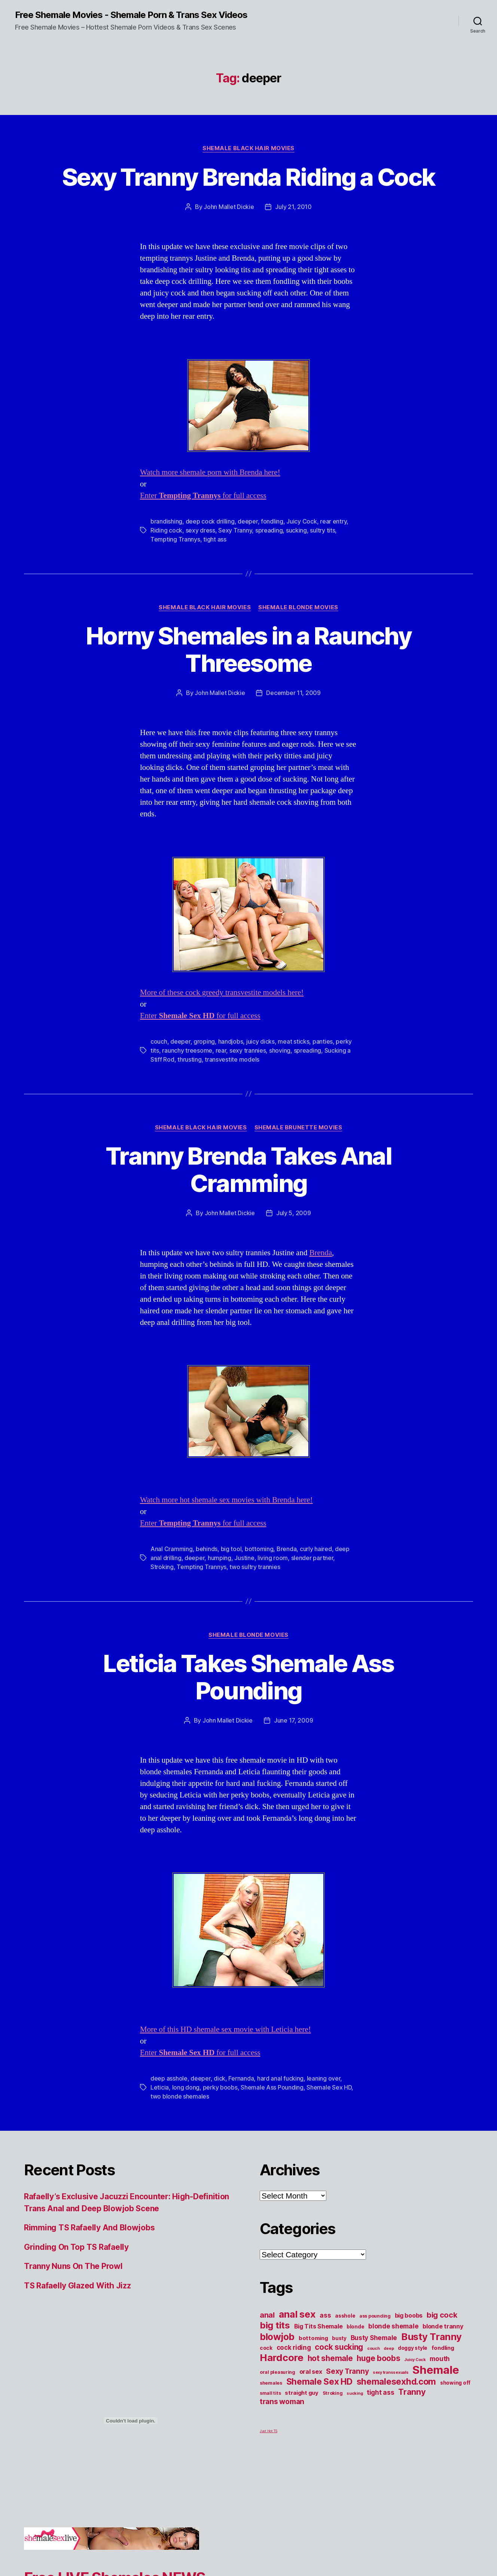 This screenshot has width=497, height=2576. What do you see at coordinates (390, 2372) in the screenshot?
I see `sexy transsexuals` at bounding box center [390, 2372].